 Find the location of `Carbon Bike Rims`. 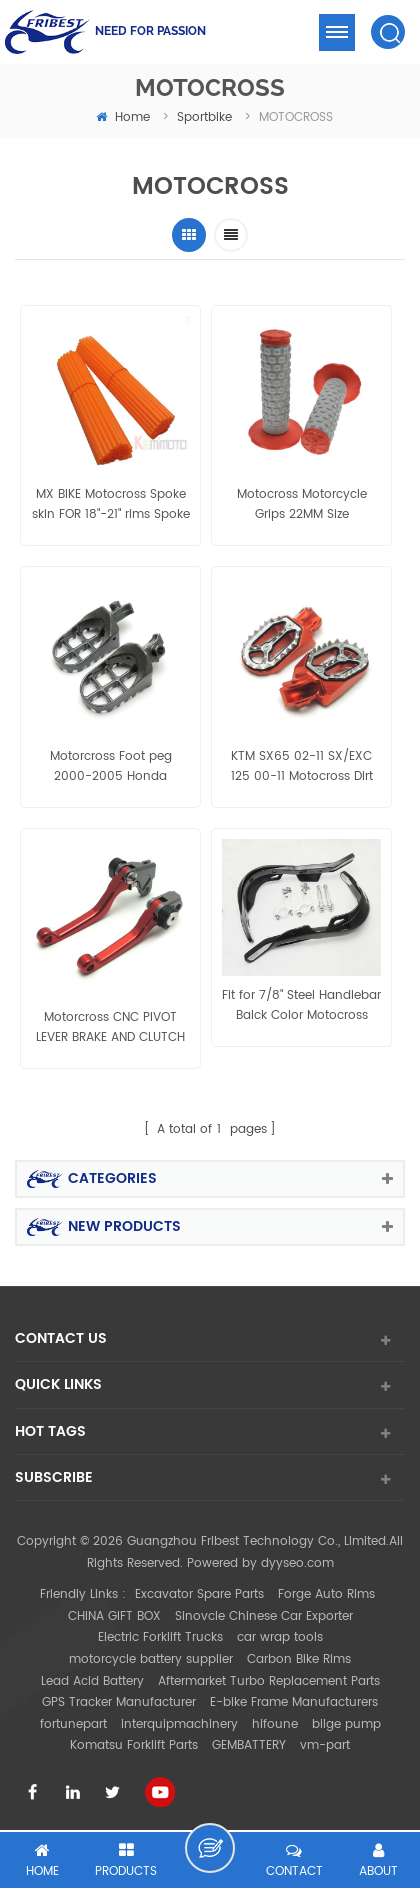

Carbon Bike Rims is located at coordinates (299, 1659).